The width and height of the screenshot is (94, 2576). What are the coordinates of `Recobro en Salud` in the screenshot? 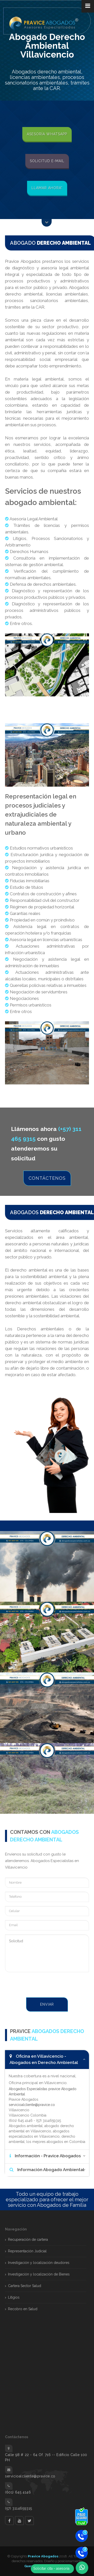 It's located at (22, 2309).